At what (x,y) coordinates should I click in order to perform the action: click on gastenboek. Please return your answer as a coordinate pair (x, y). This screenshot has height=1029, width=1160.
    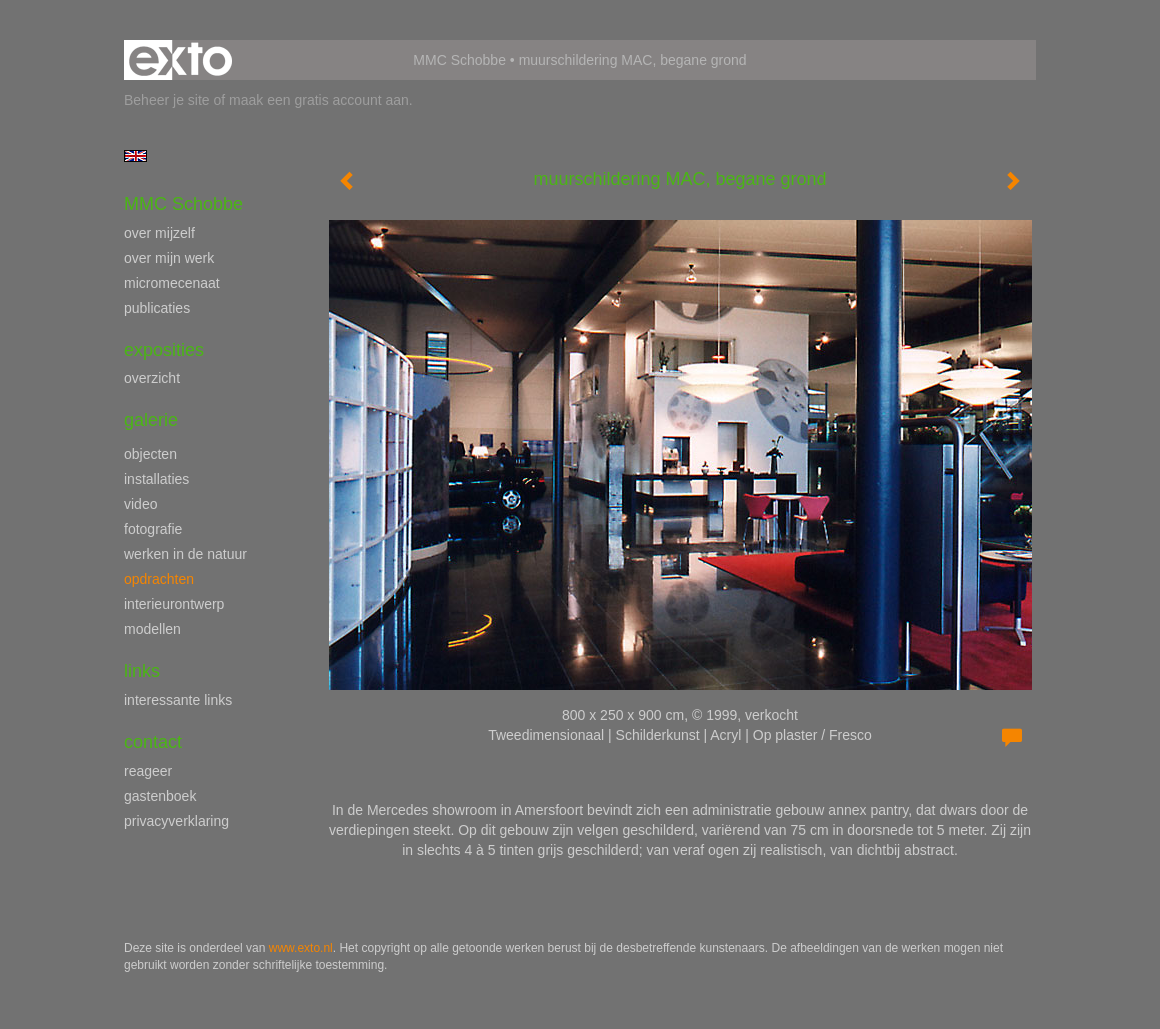
    Looking at the image, I should click on (160, 796).